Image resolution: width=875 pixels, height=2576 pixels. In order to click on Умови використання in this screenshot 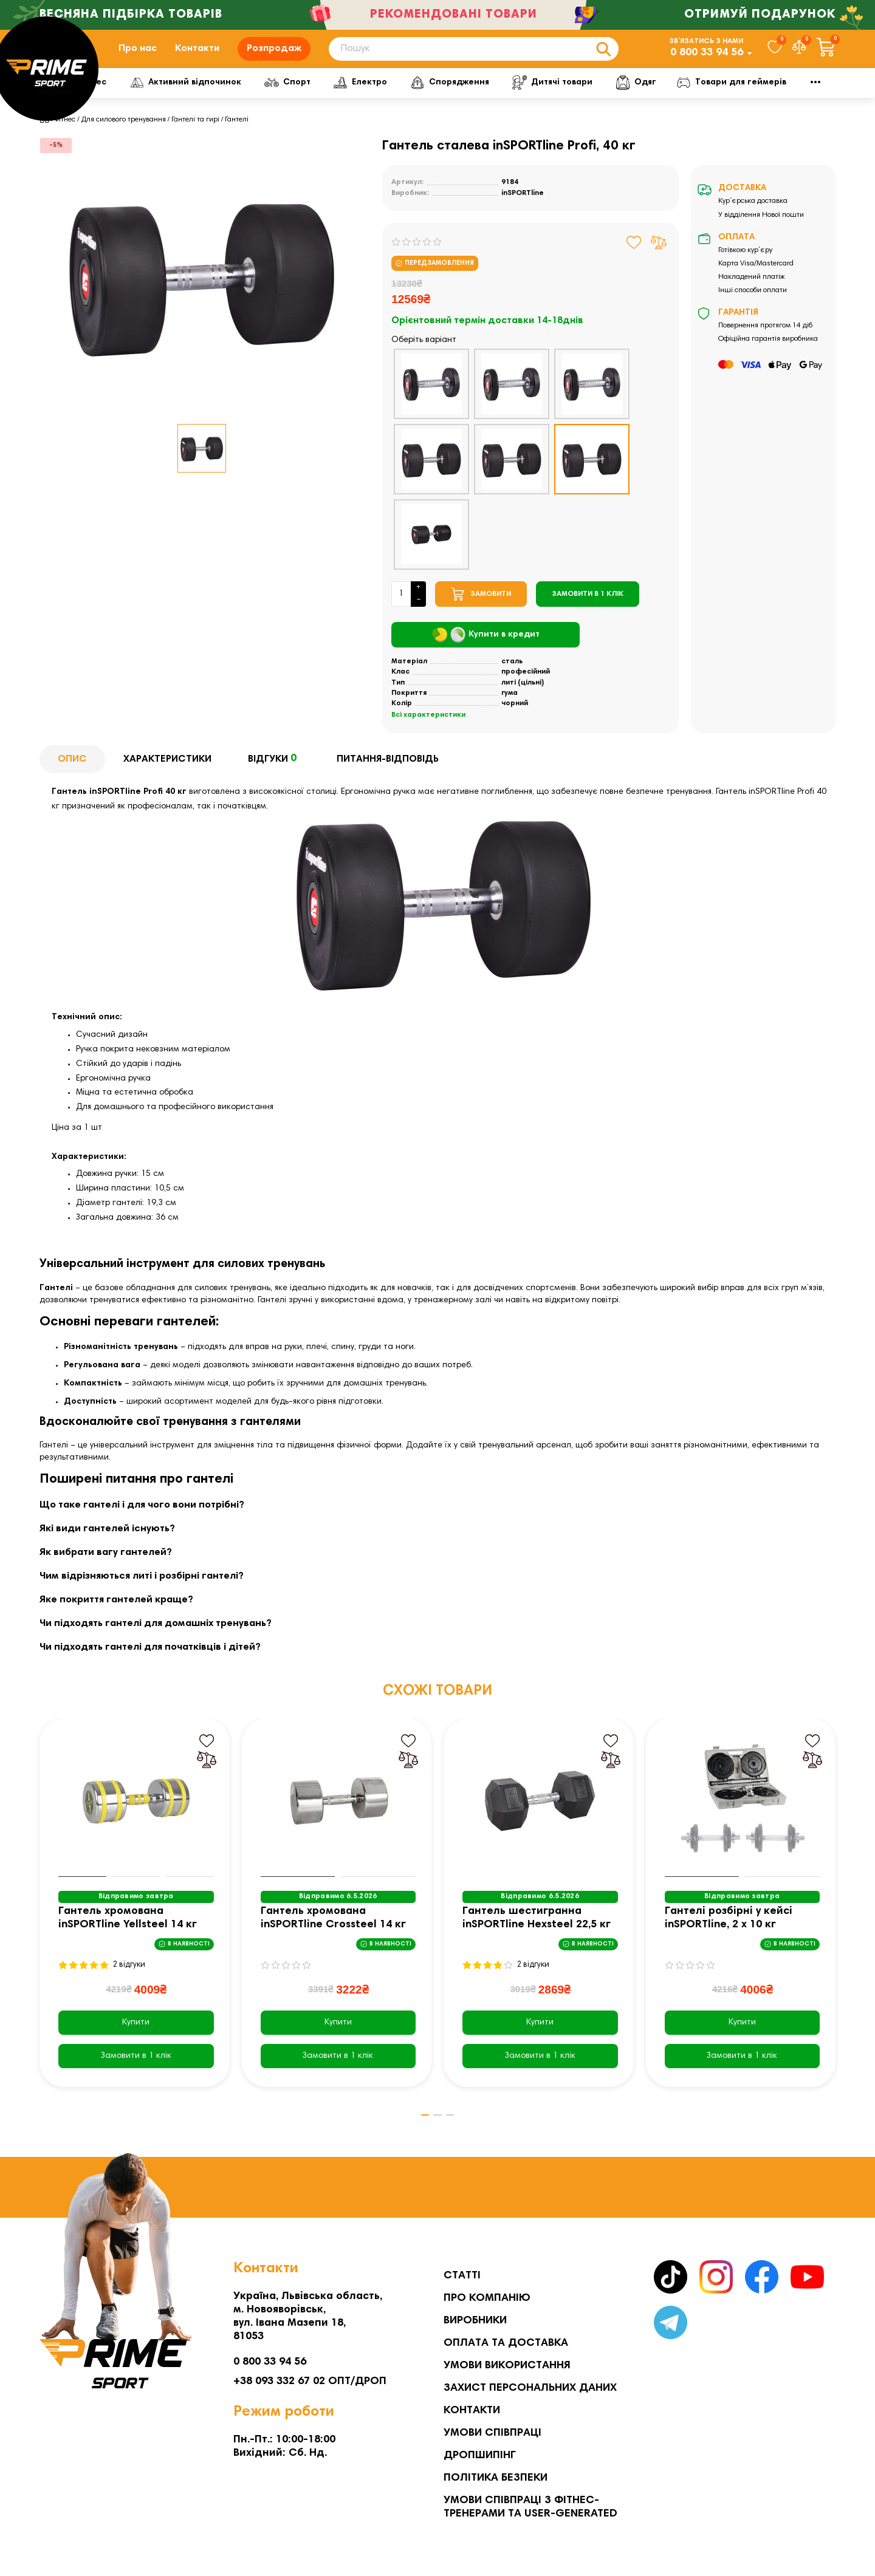, I will do `click(507, 2365)`.